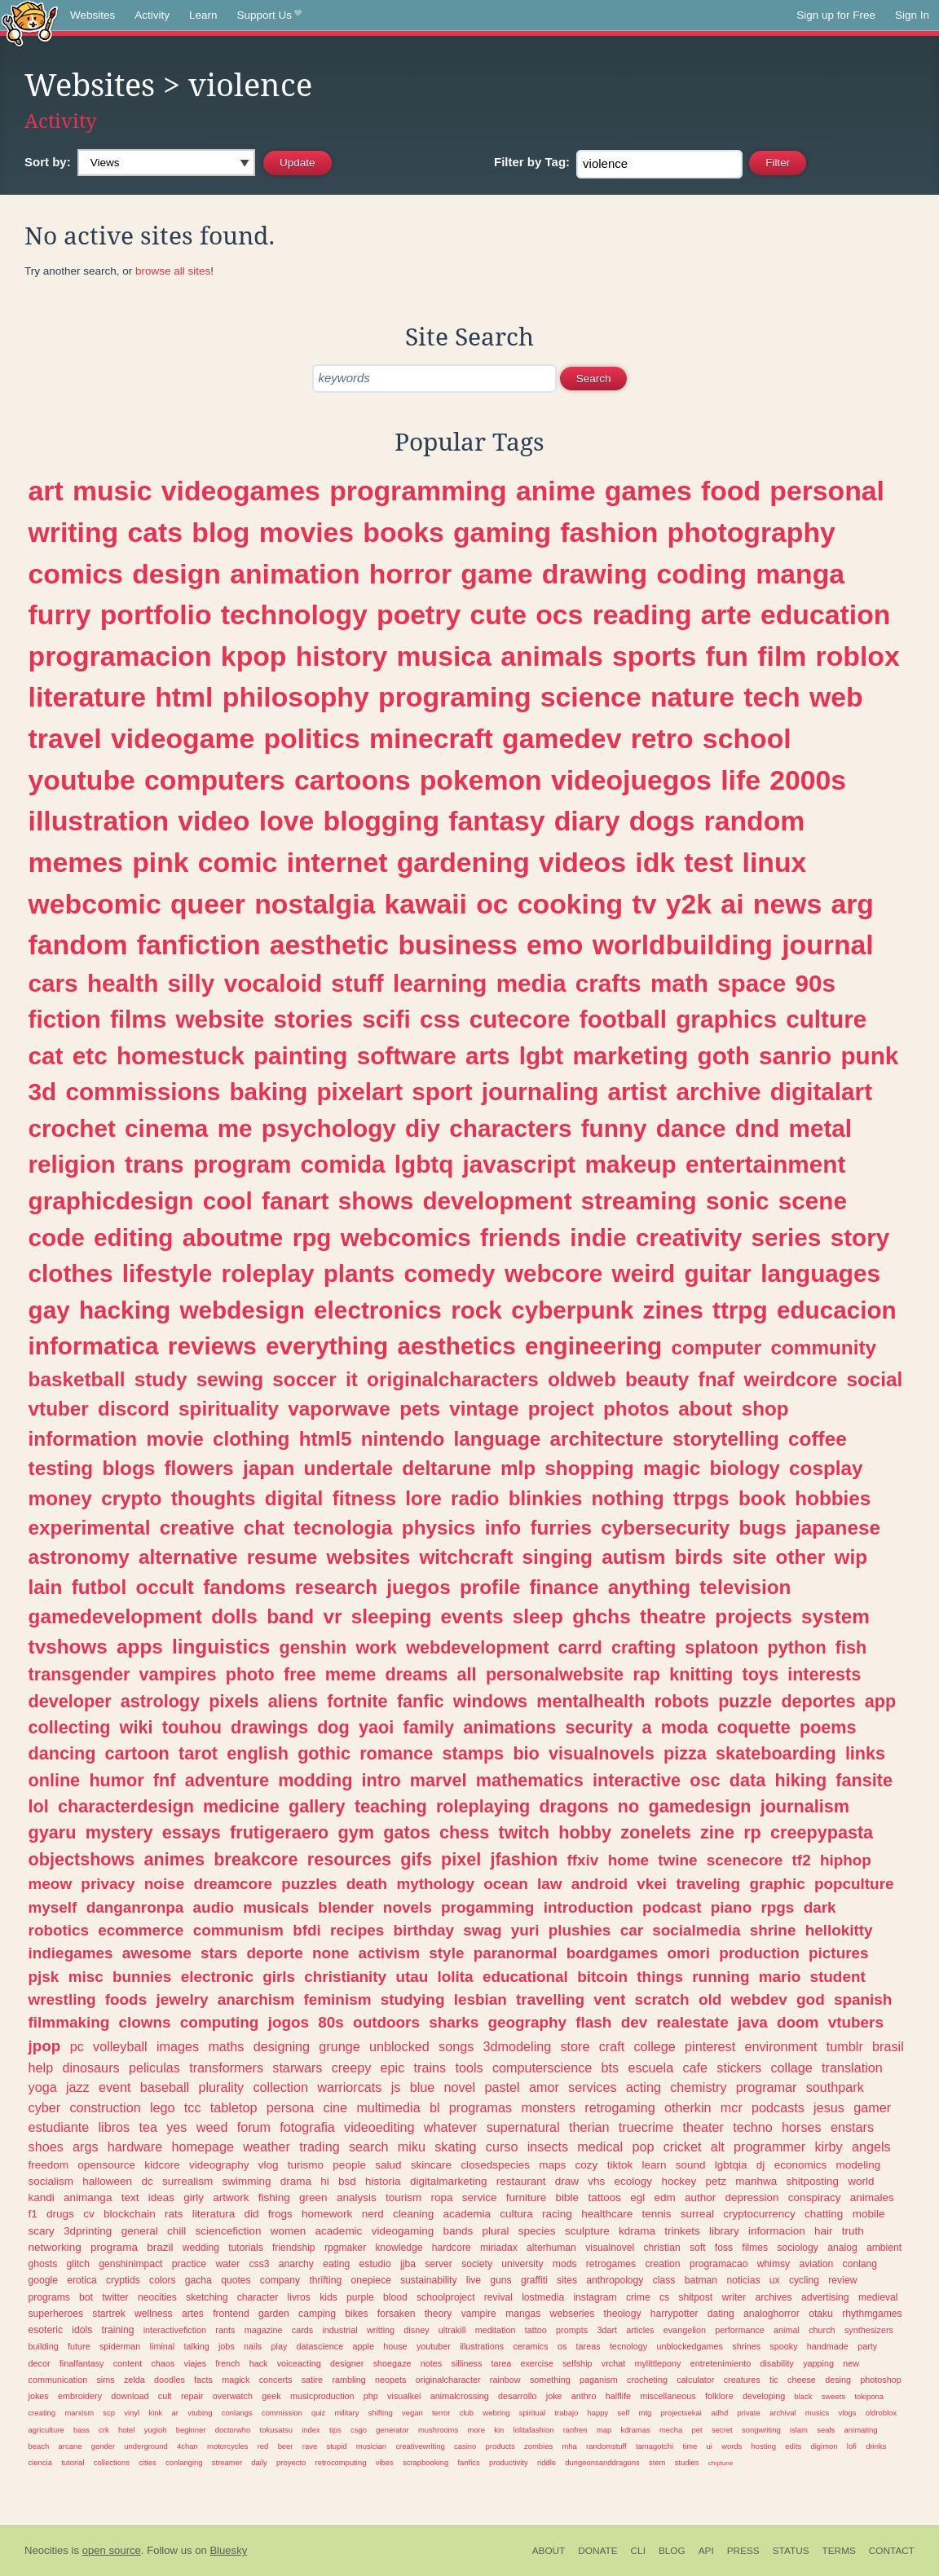 The width and height of the screenshot is (939, 2576). Describe the element at coordinates (824, 1674) in the screenshot. I see `interests` at that location.